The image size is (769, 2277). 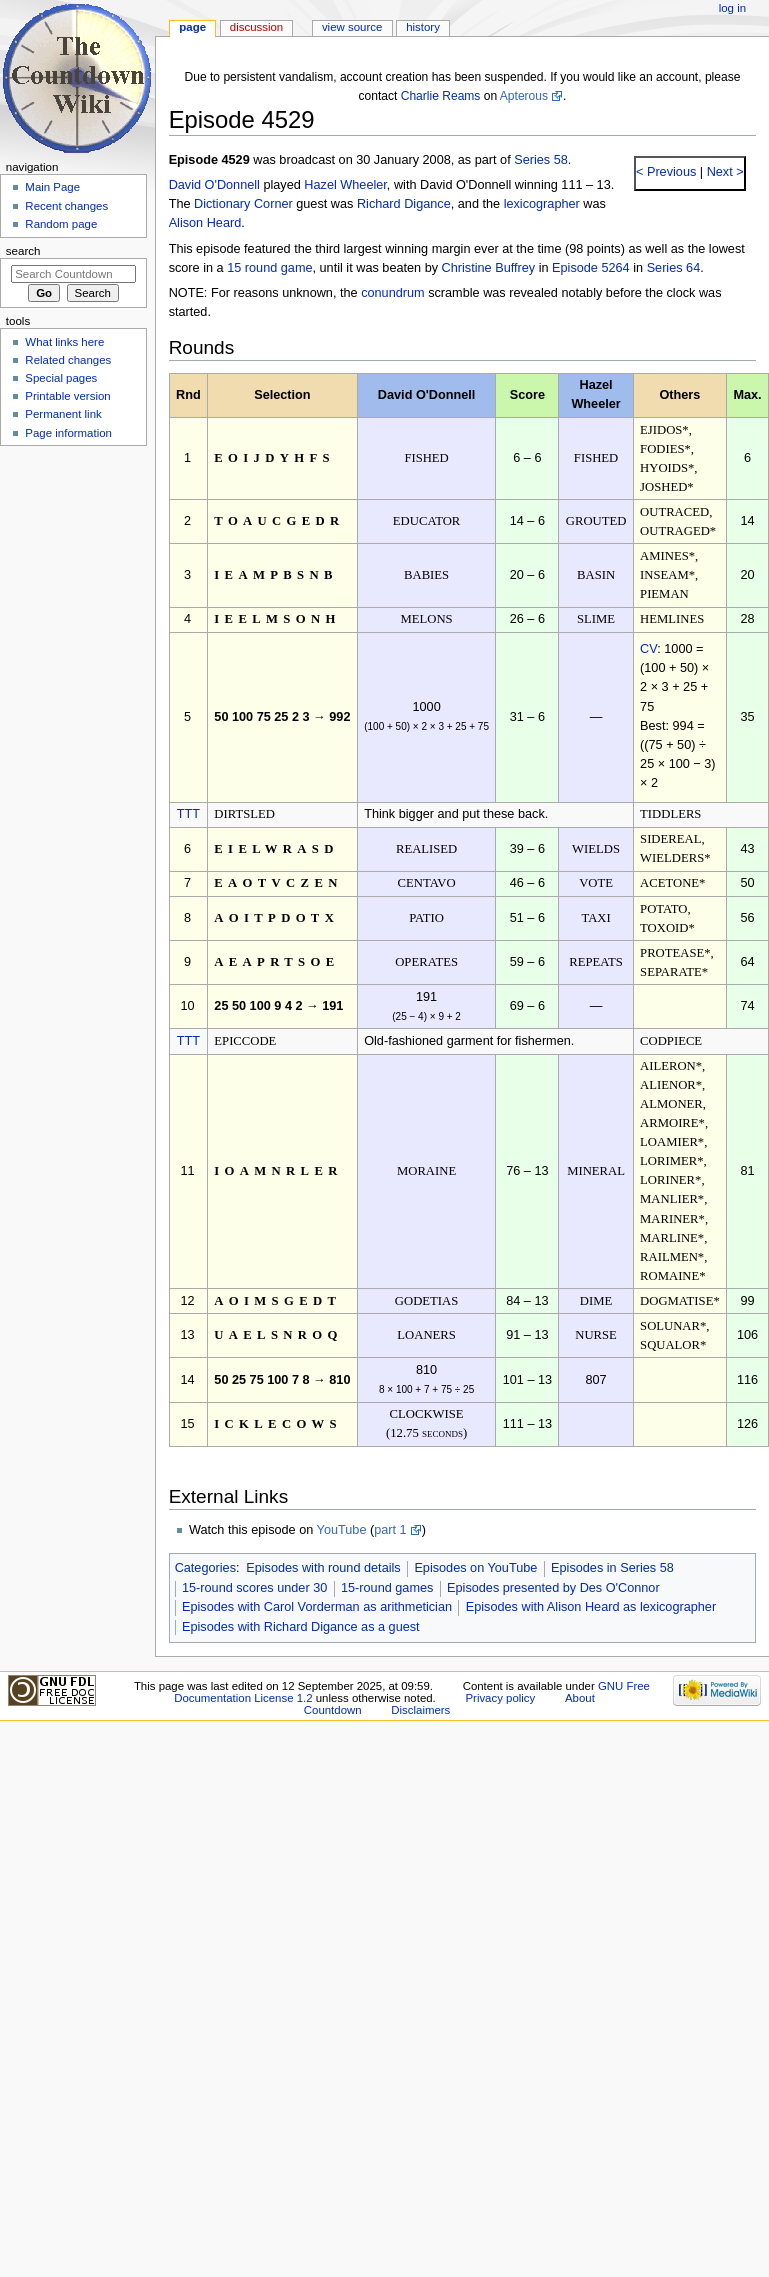 What do you see at coordinates (317, 1607) in the screenshot?
I see `Episodes with Carol Vorderman as arithmetician` at bounding box center [317, 1607].